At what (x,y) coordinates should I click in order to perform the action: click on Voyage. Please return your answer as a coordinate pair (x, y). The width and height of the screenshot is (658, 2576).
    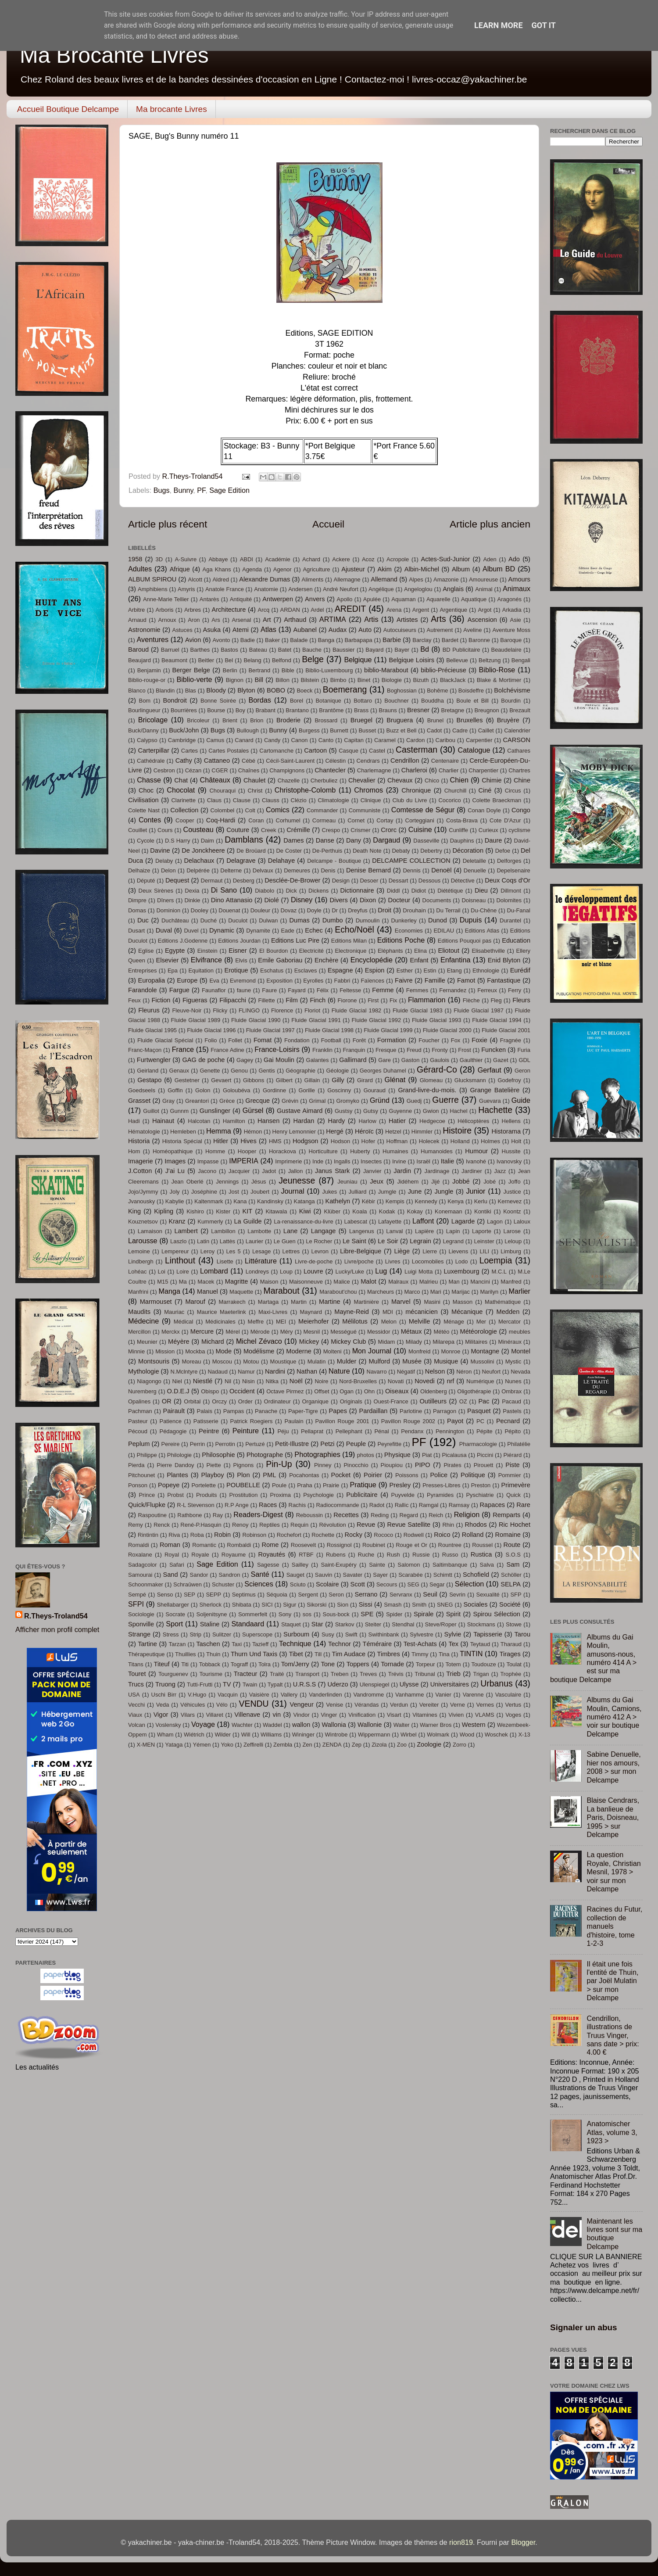
    Looking at the image, I should click on (203, 1724).